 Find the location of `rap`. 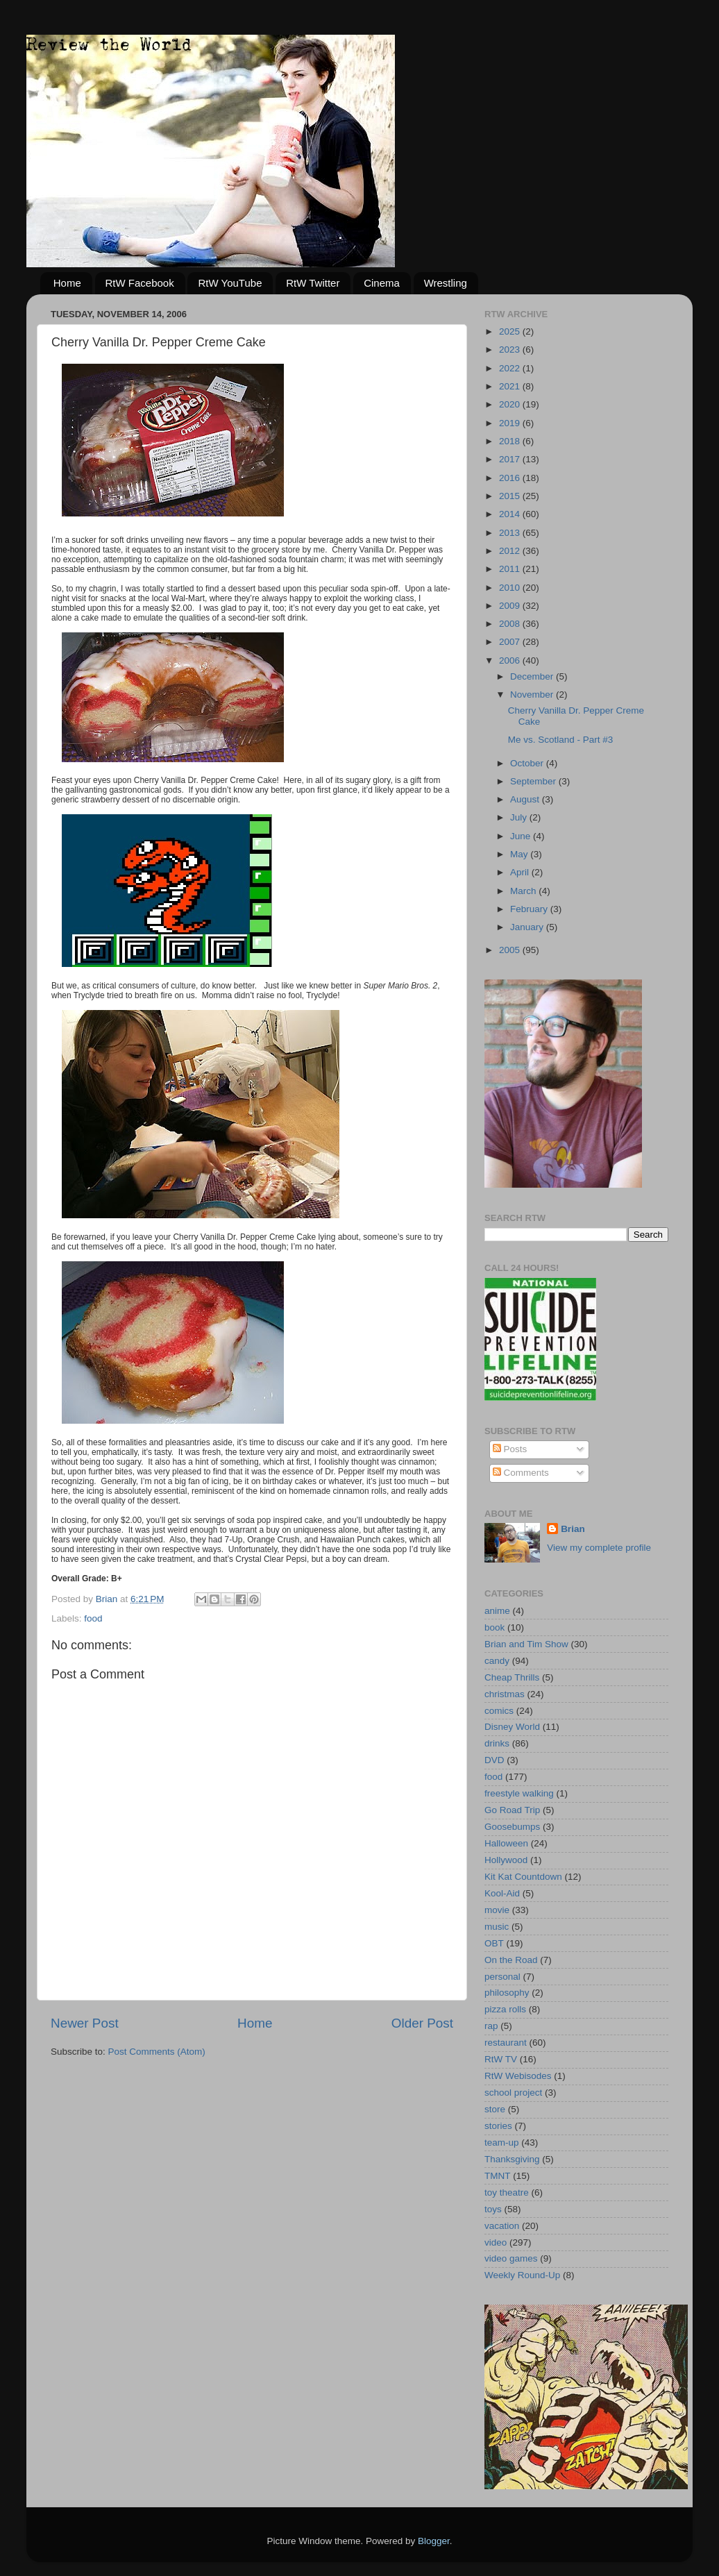

rap is located at coordinates (491, 2026).